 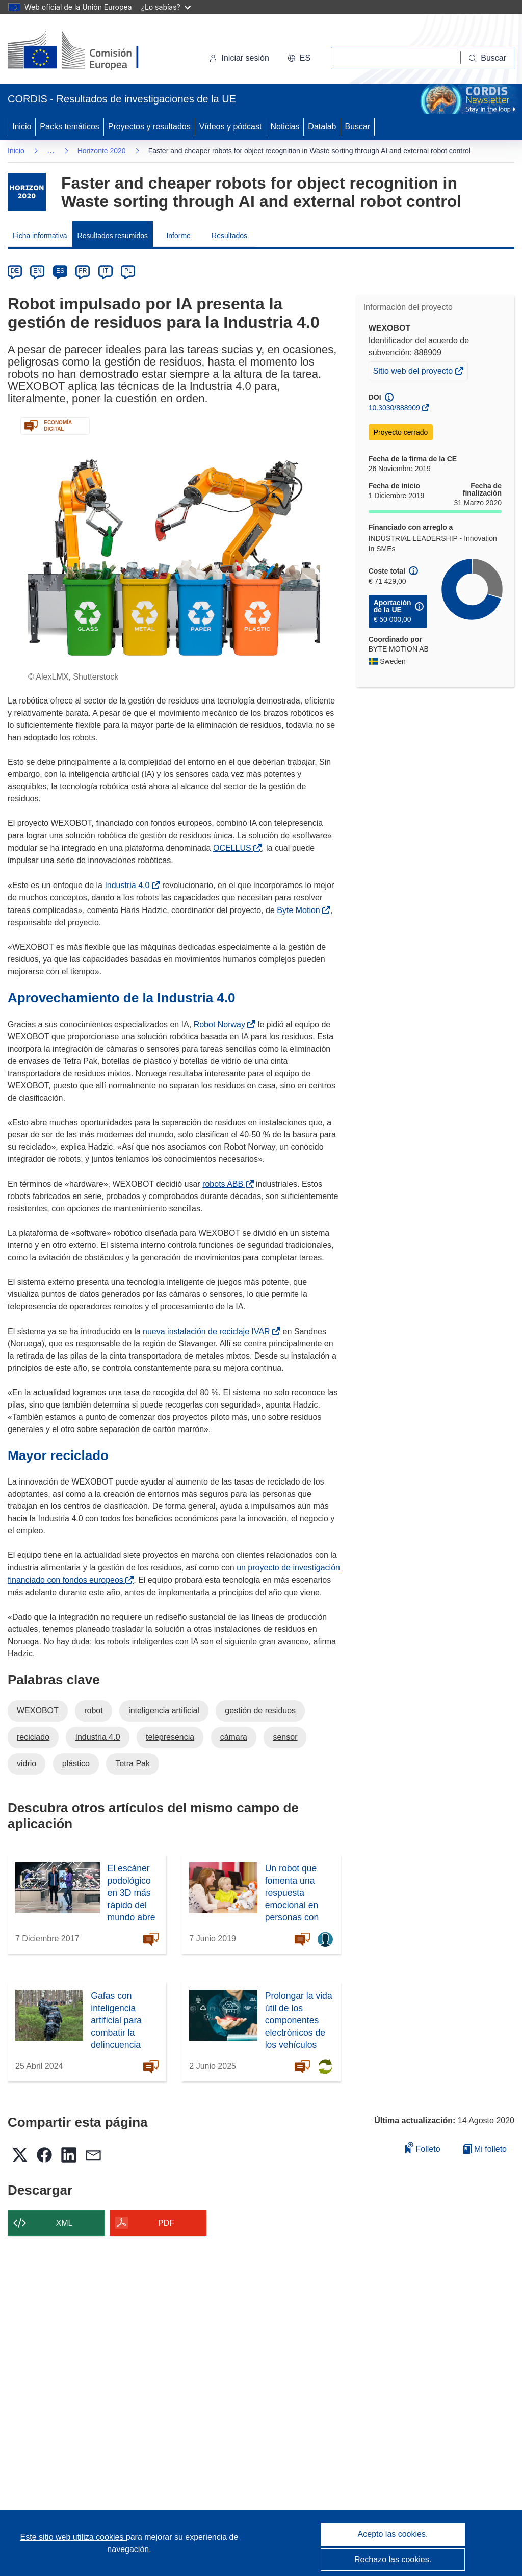 What do you see at coordinates (149, 126) in the screenshot?
I see `Proyectos y resultados` at bounding box center [149, 126].